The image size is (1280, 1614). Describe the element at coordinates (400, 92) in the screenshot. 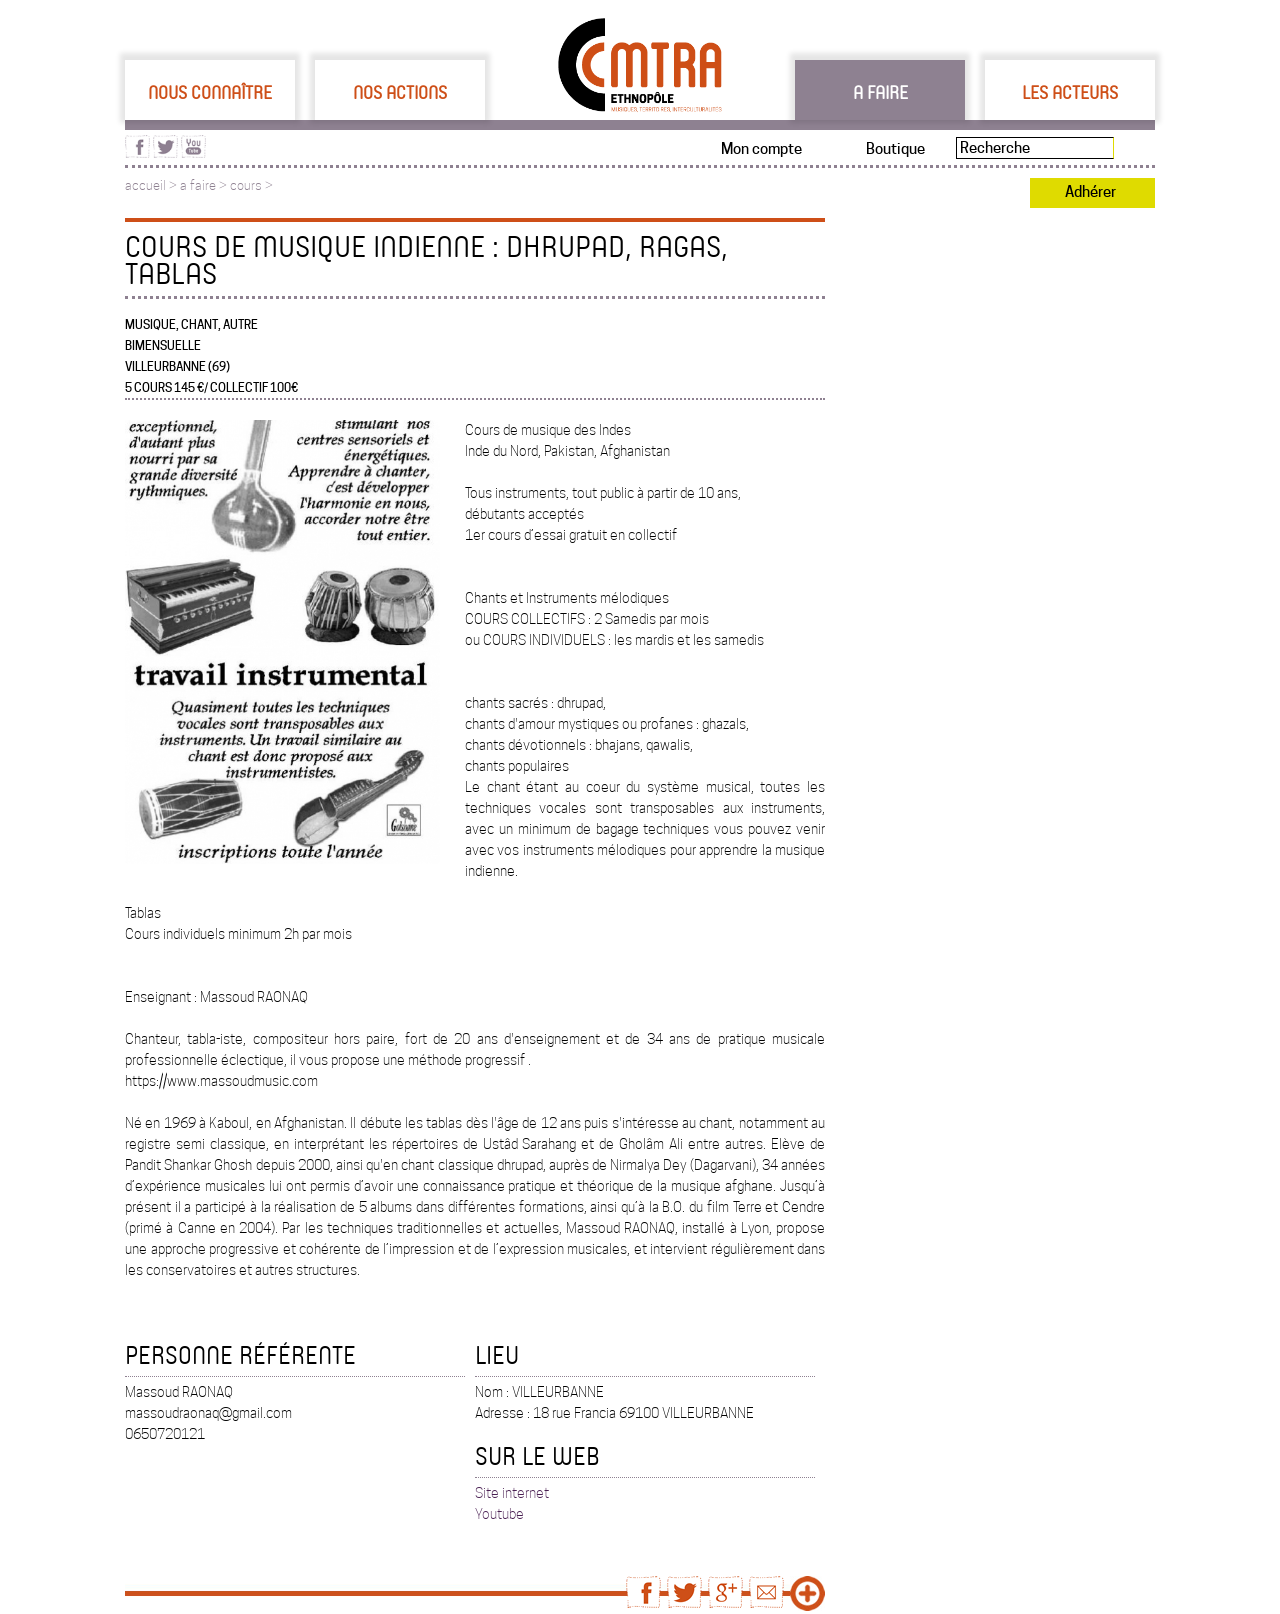

I see `Nos actions` at that location.